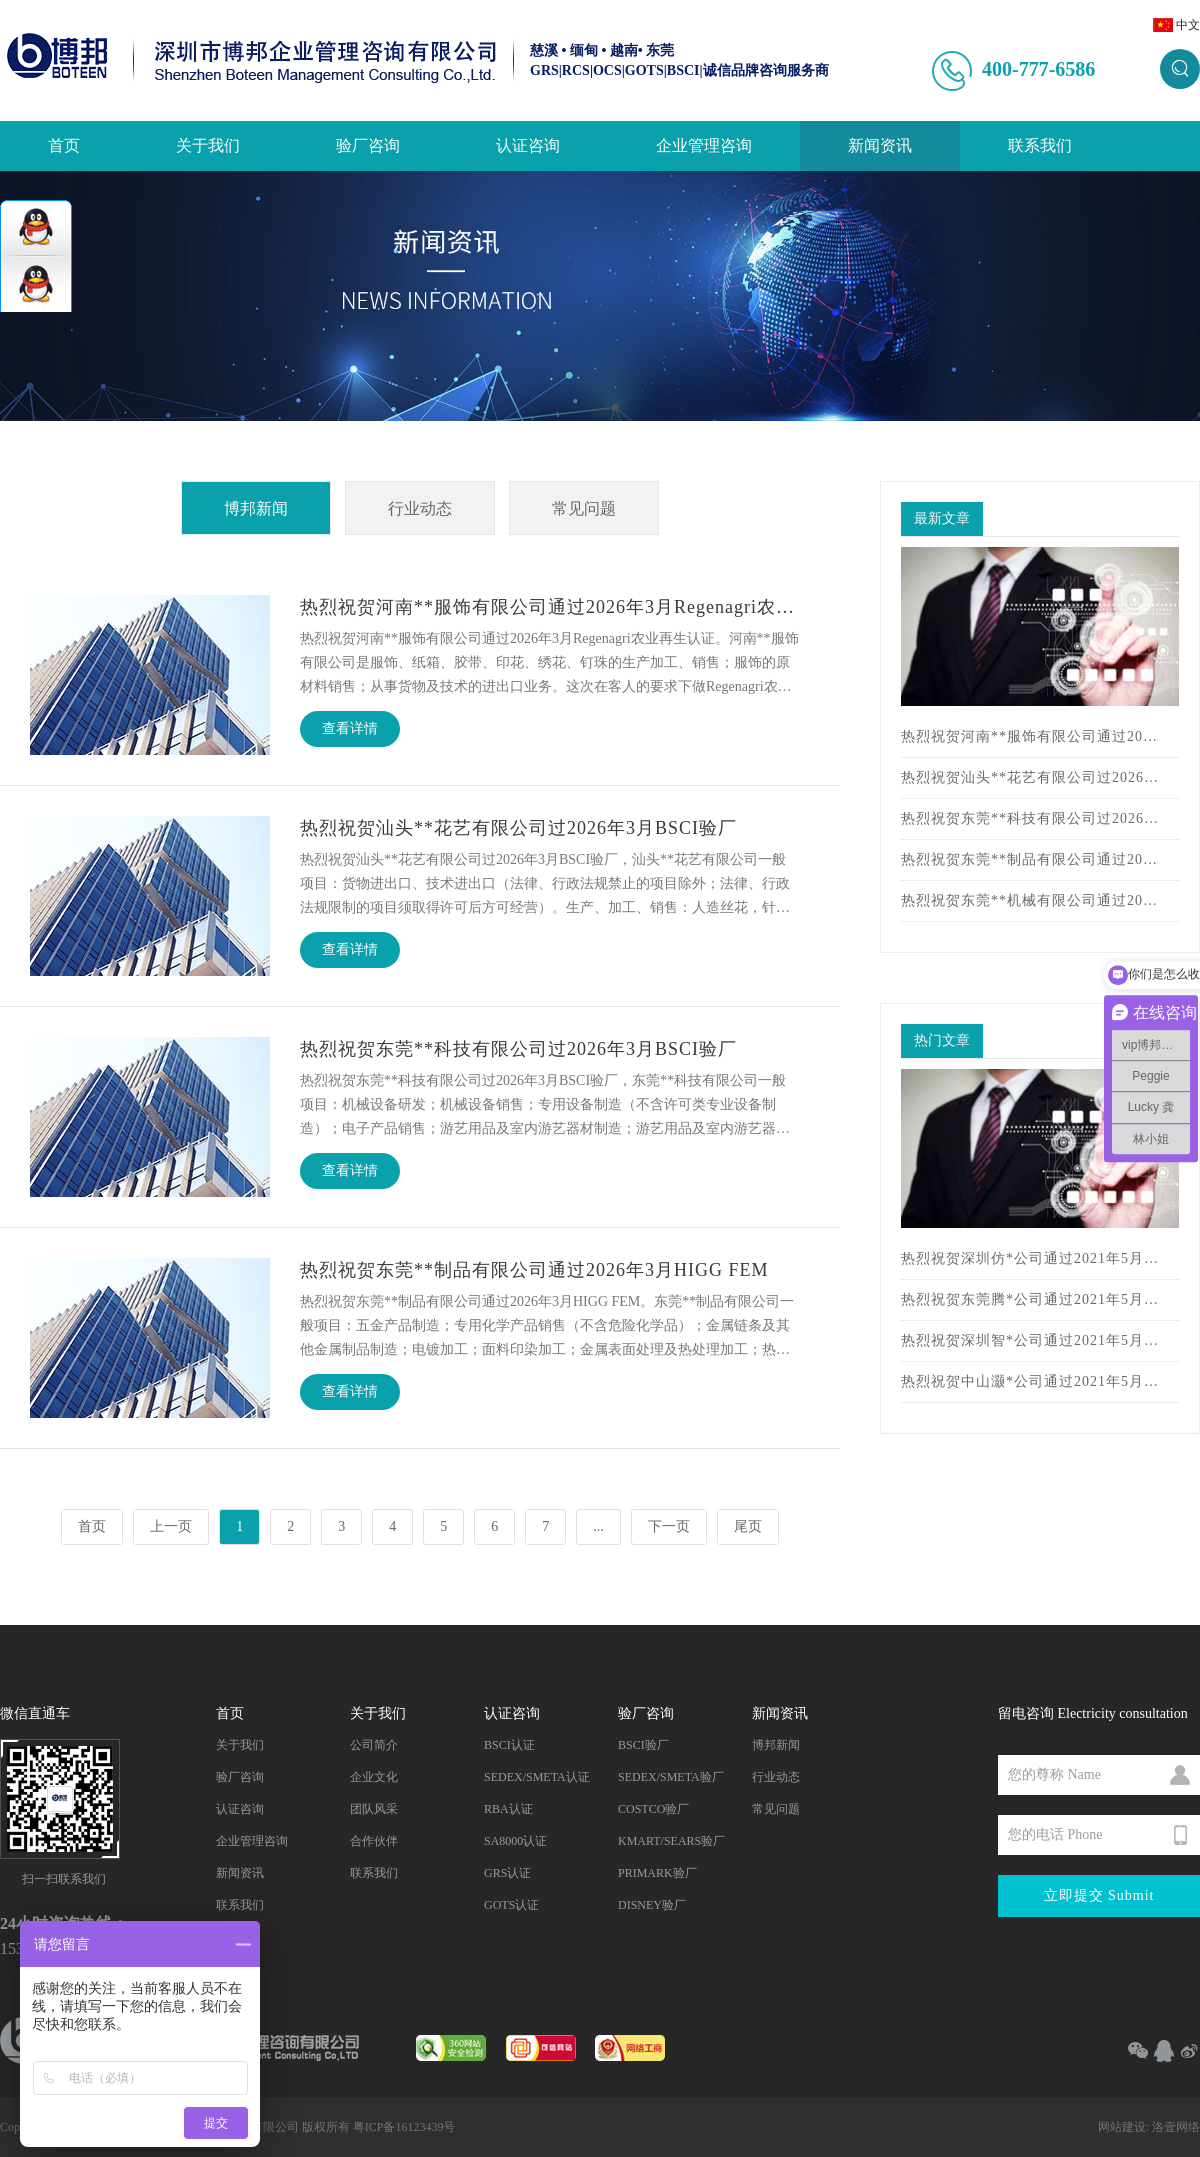  What do you see at coordinates (1038, 69) in the screenshot?
I see `400-777-6586` at bounding box center [1038, 69].